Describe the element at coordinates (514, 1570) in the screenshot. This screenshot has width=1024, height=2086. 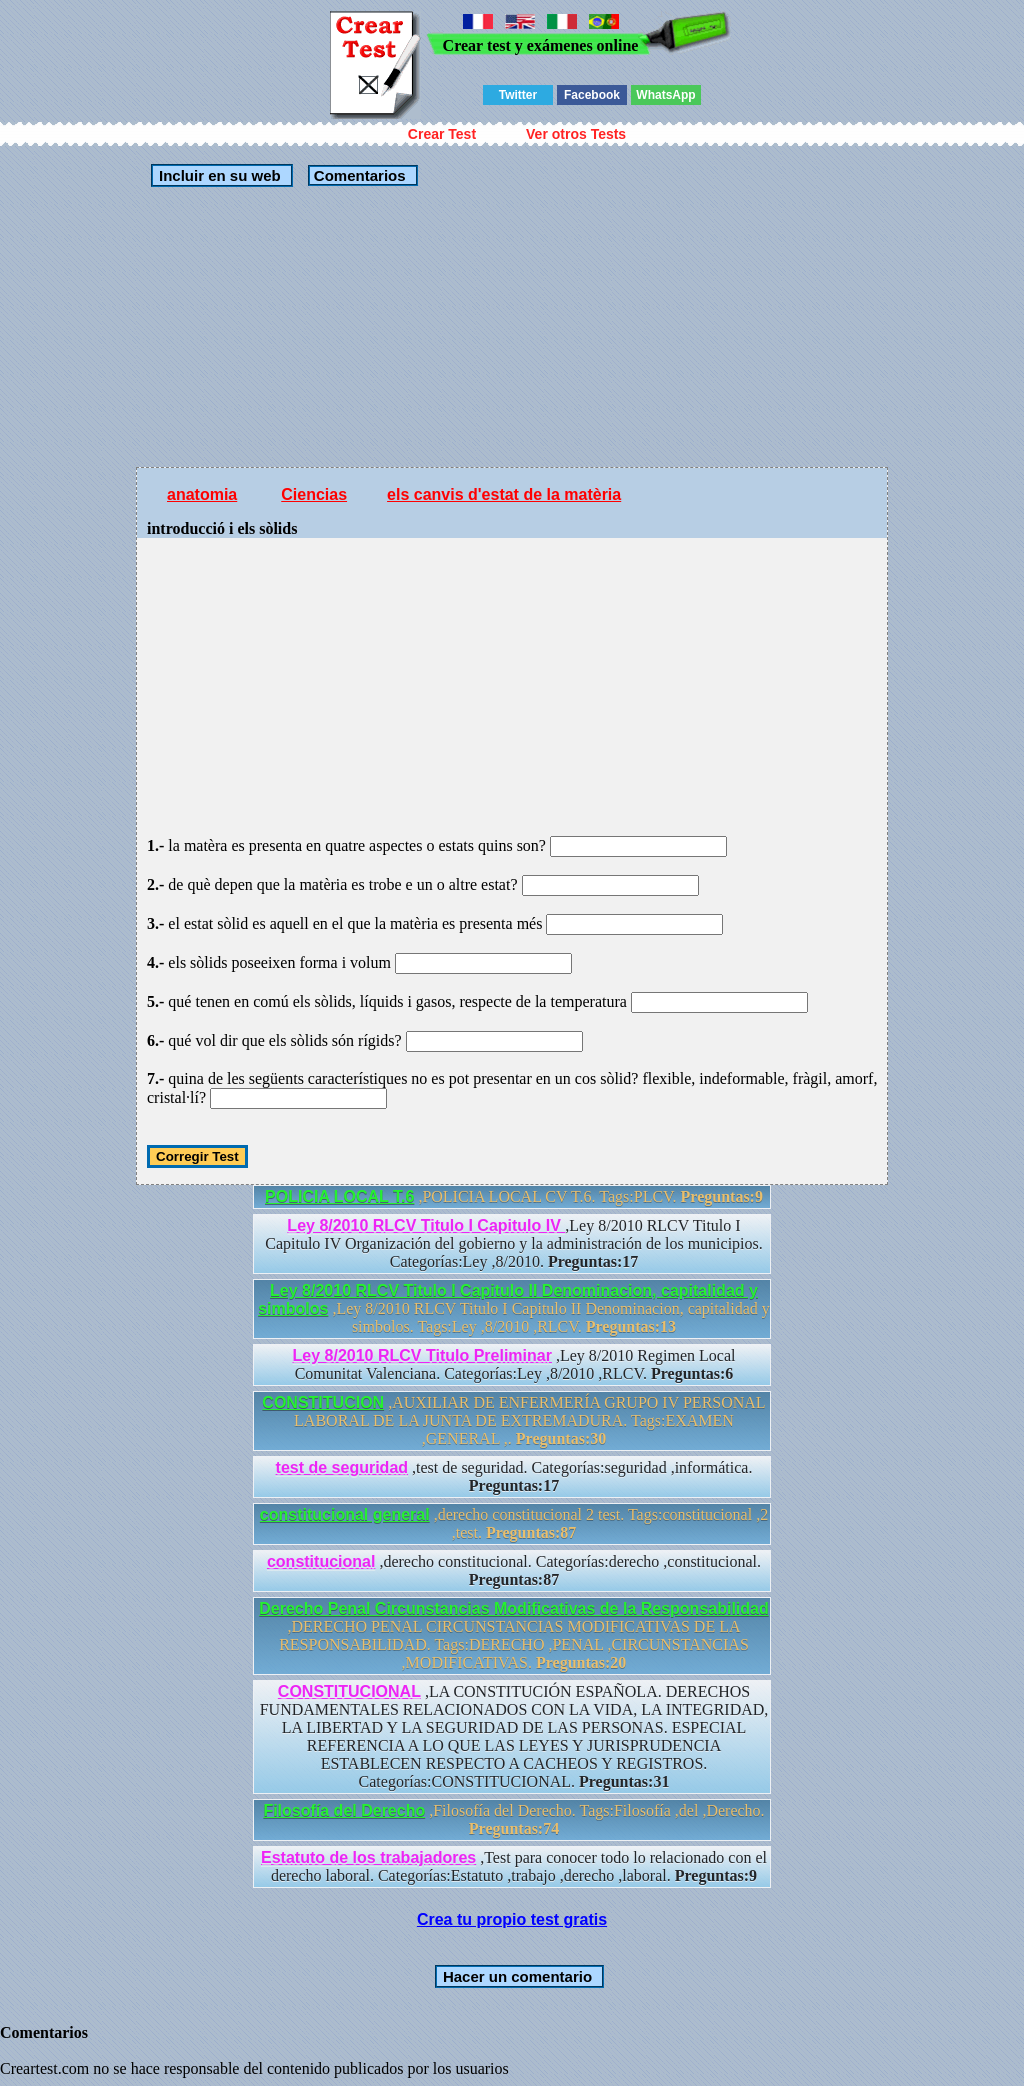
I see `,derecho constitucional. Categorías:derecho ,constitucional.` at that location.